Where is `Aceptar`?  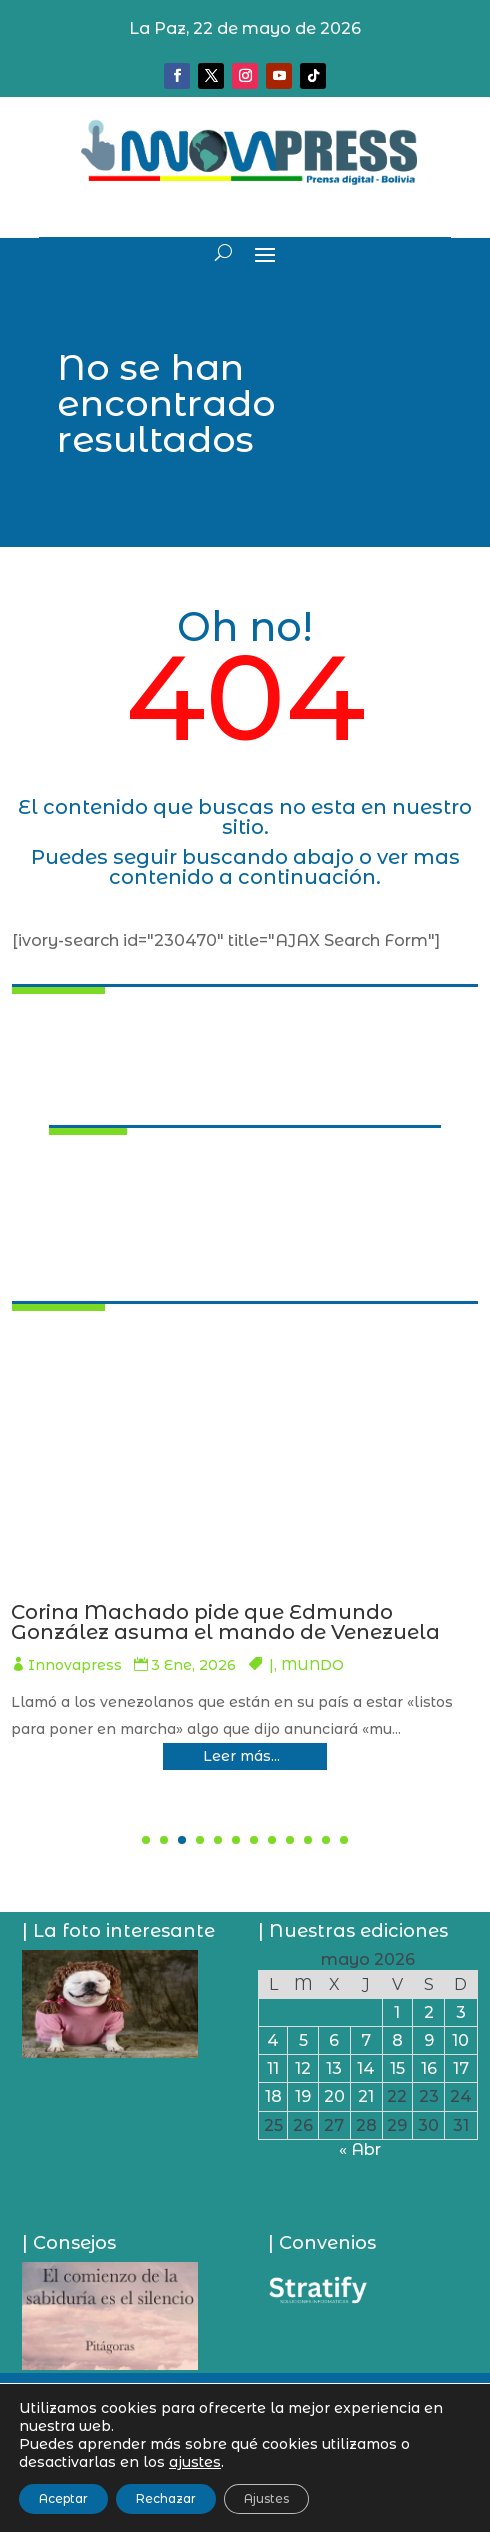 Aceptar is located at coordinates (63, 2498).